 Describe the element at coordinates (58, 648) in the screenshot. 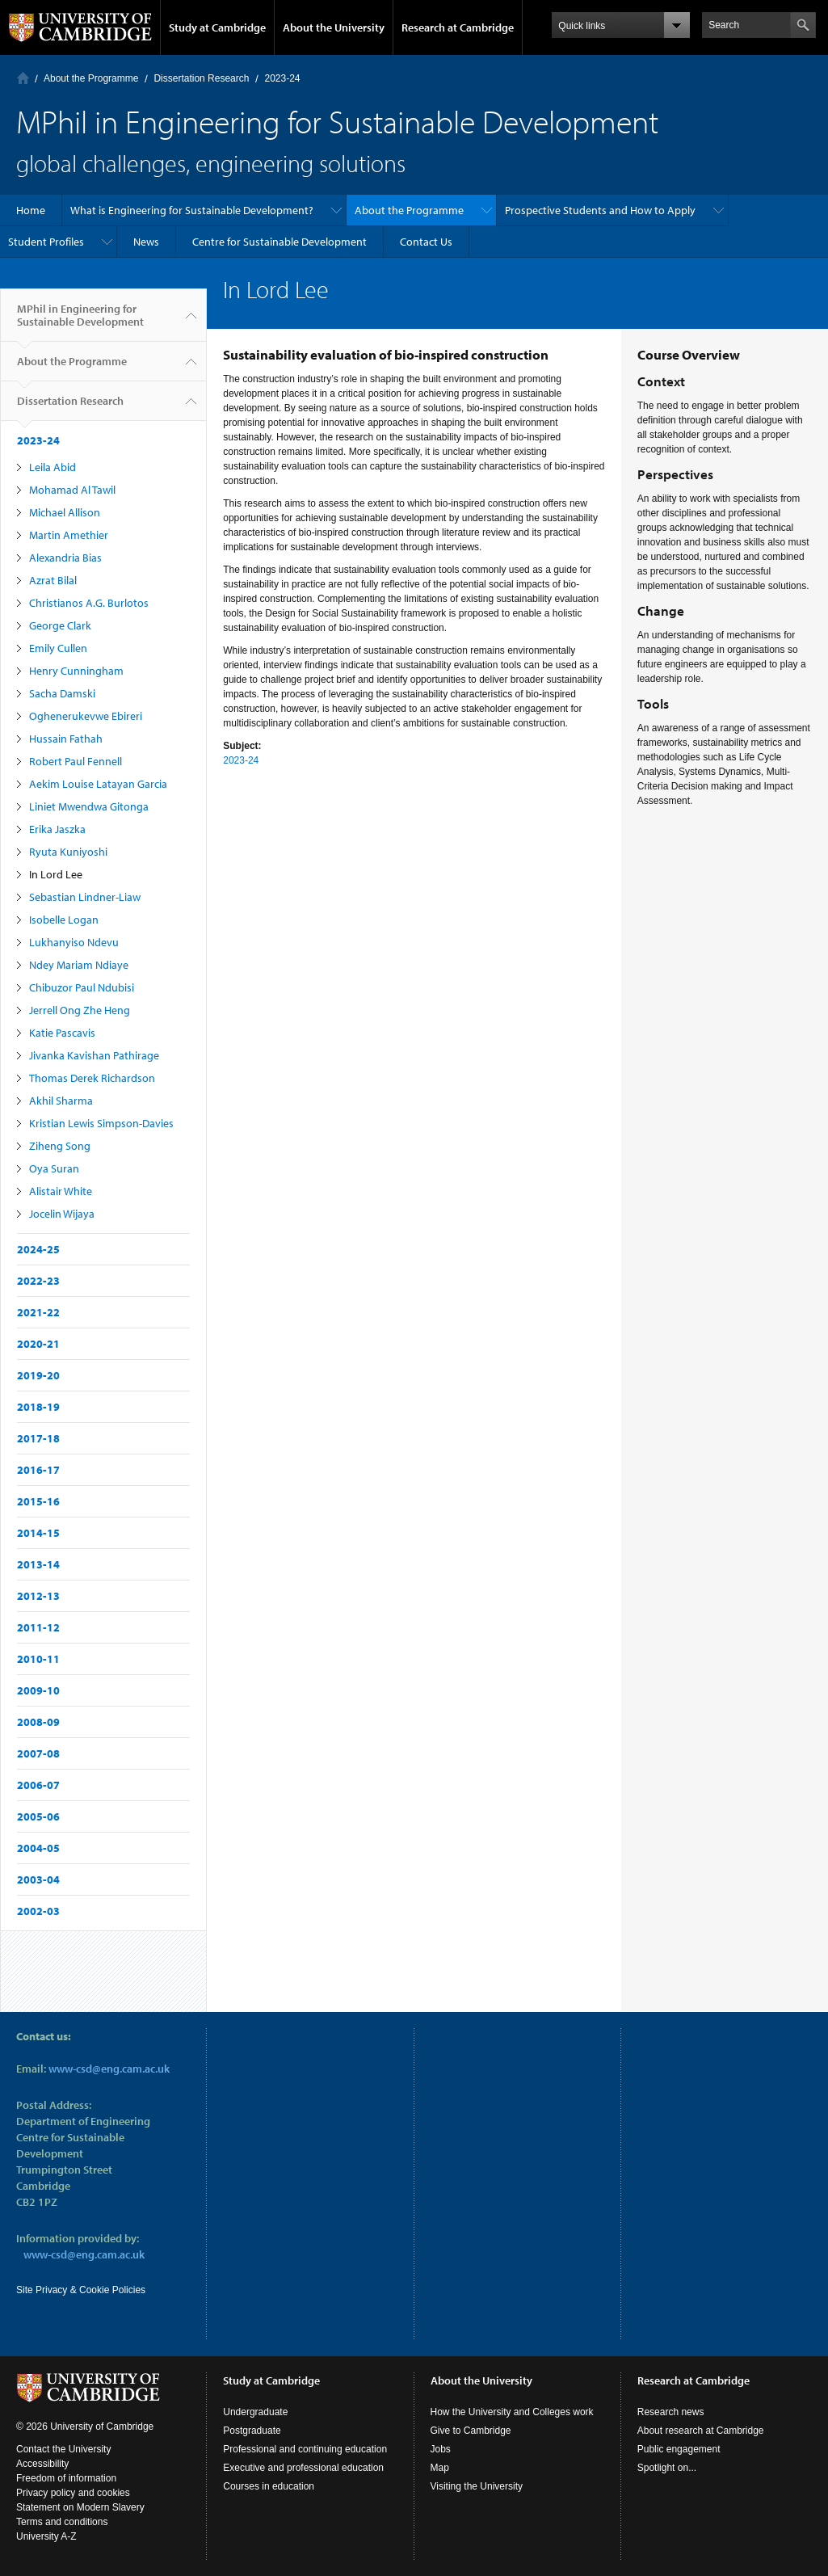

I see `Emily Cullen` at that location.